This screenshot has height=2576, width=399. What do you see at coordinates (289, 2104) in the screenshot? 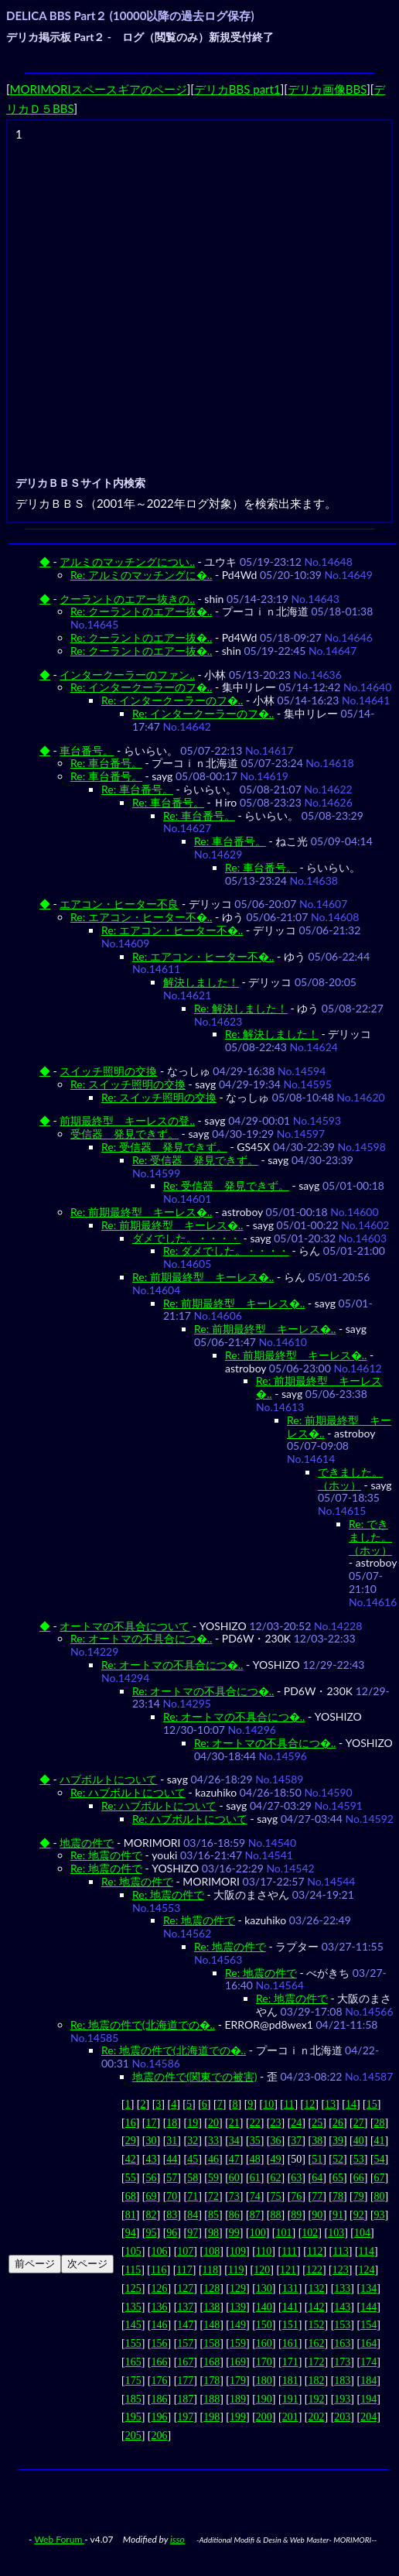
I see `11` at bounding box center [289, 2104].